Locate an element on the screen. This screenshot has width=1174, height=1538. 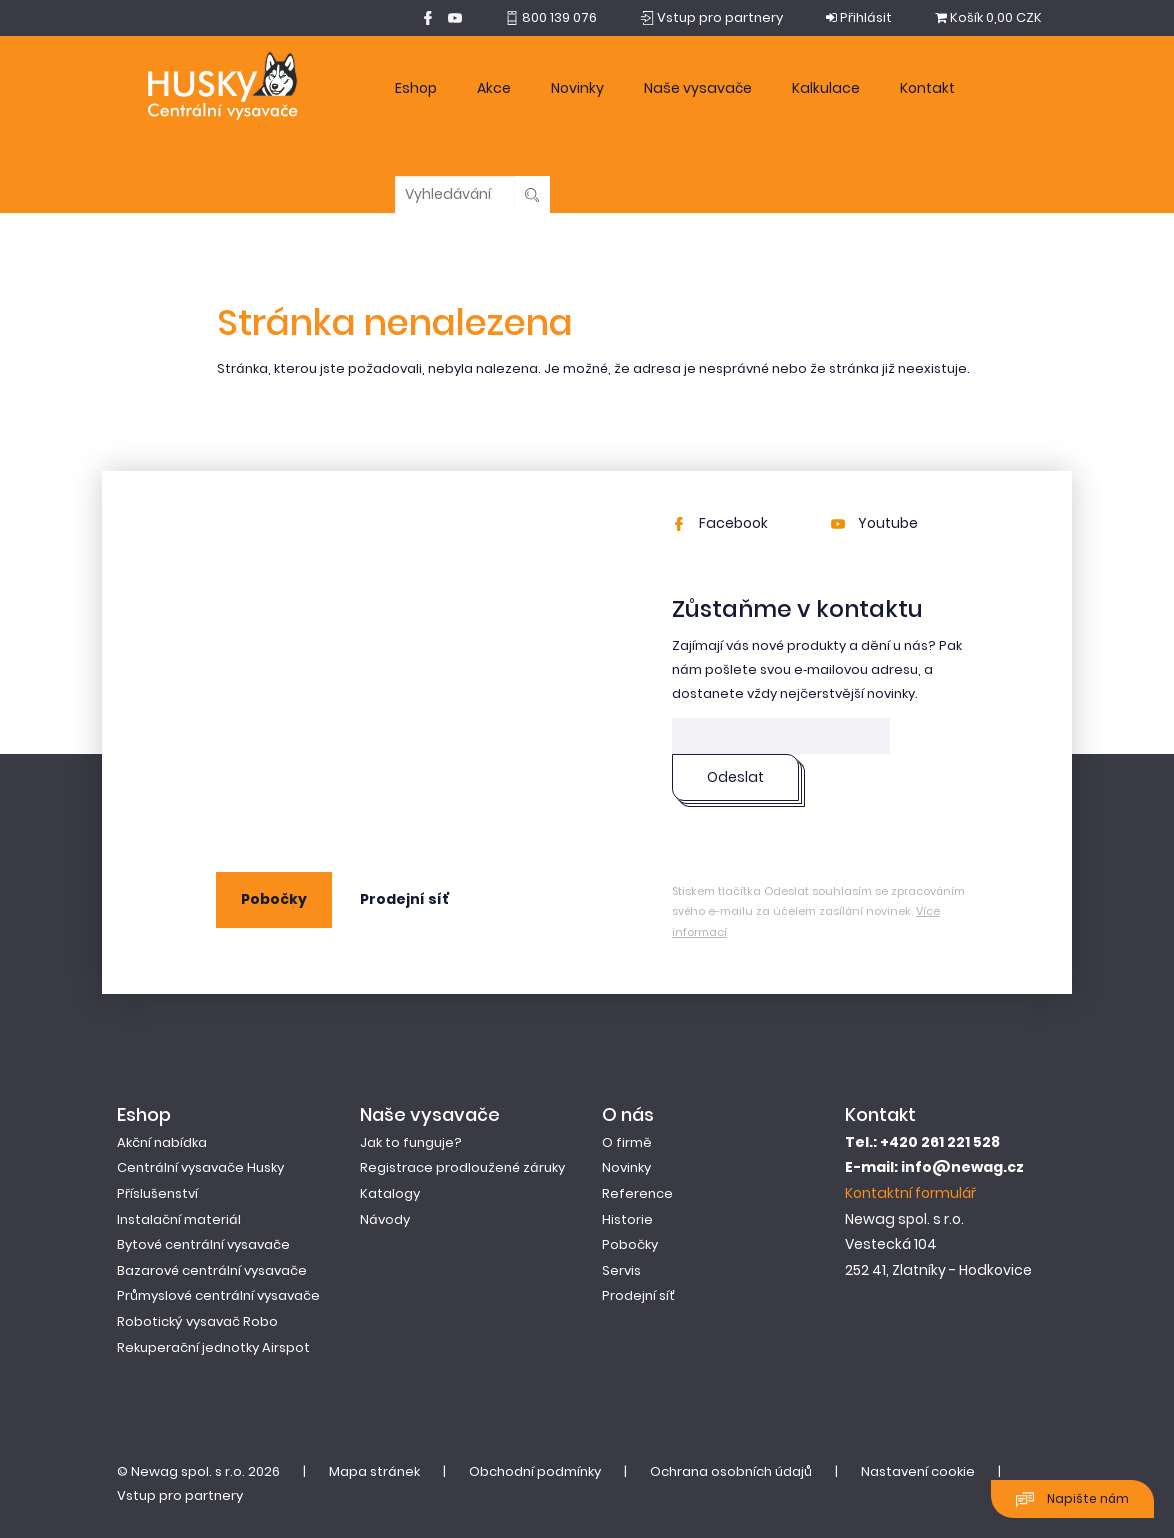
Reference is located at coordinates (637, 1193).